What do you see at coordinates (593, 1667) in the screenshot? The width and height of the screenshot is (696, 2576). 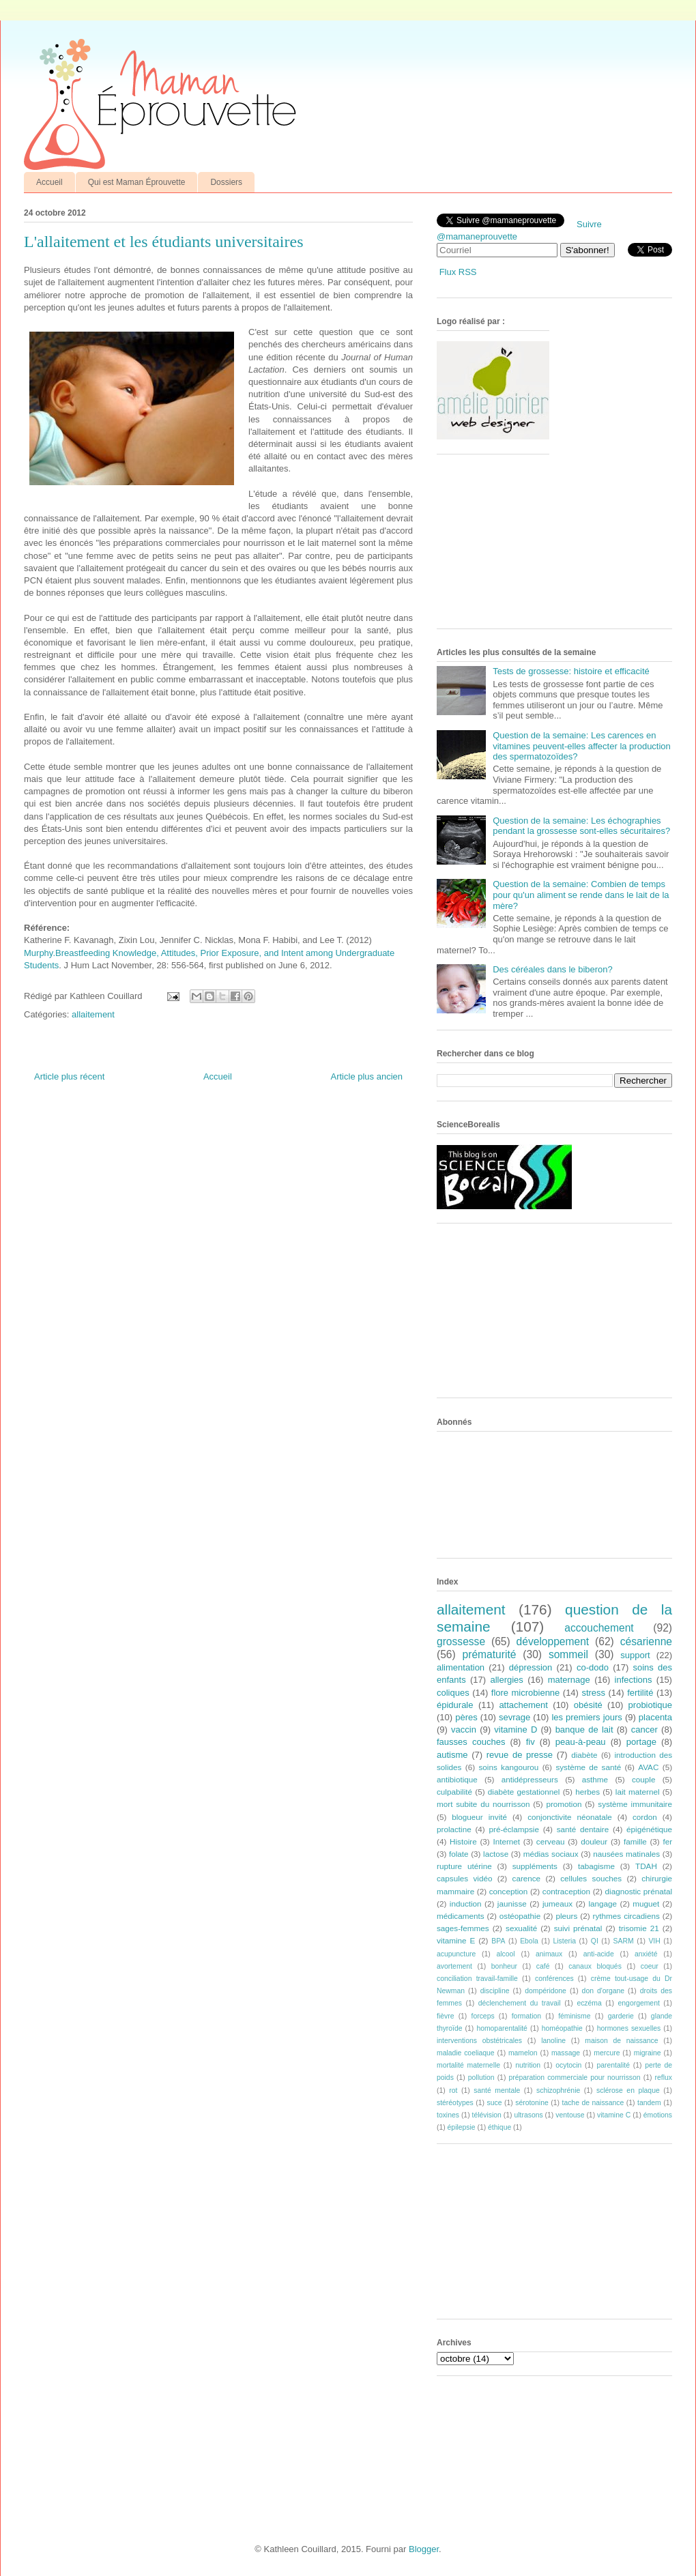 I see `co-dodo` at bounding box center [593, 1667].